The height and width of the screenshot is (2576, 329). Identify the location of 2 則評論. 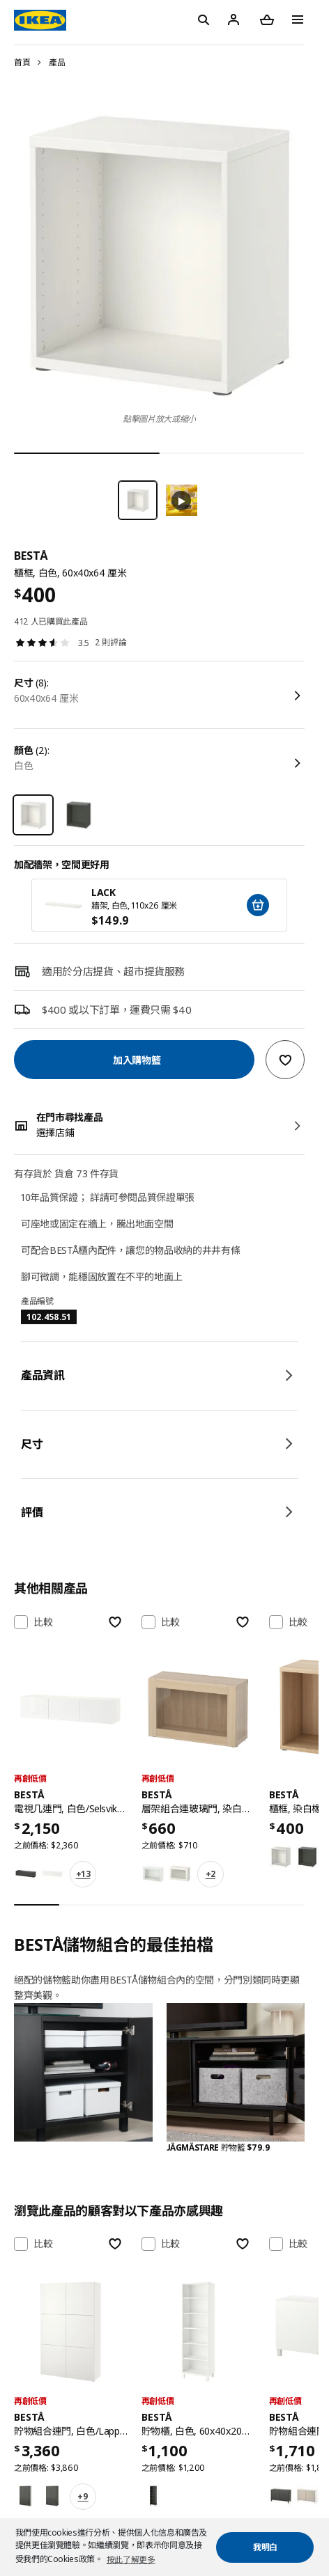
(110, 642).